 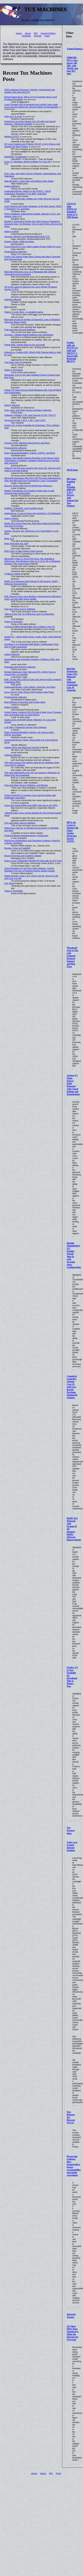 What do you see at coordinates (29, 334) in the screenshot?
I see `Zenclora – Debian-based desktop Linux distribution` at bounding box center [29, 334].